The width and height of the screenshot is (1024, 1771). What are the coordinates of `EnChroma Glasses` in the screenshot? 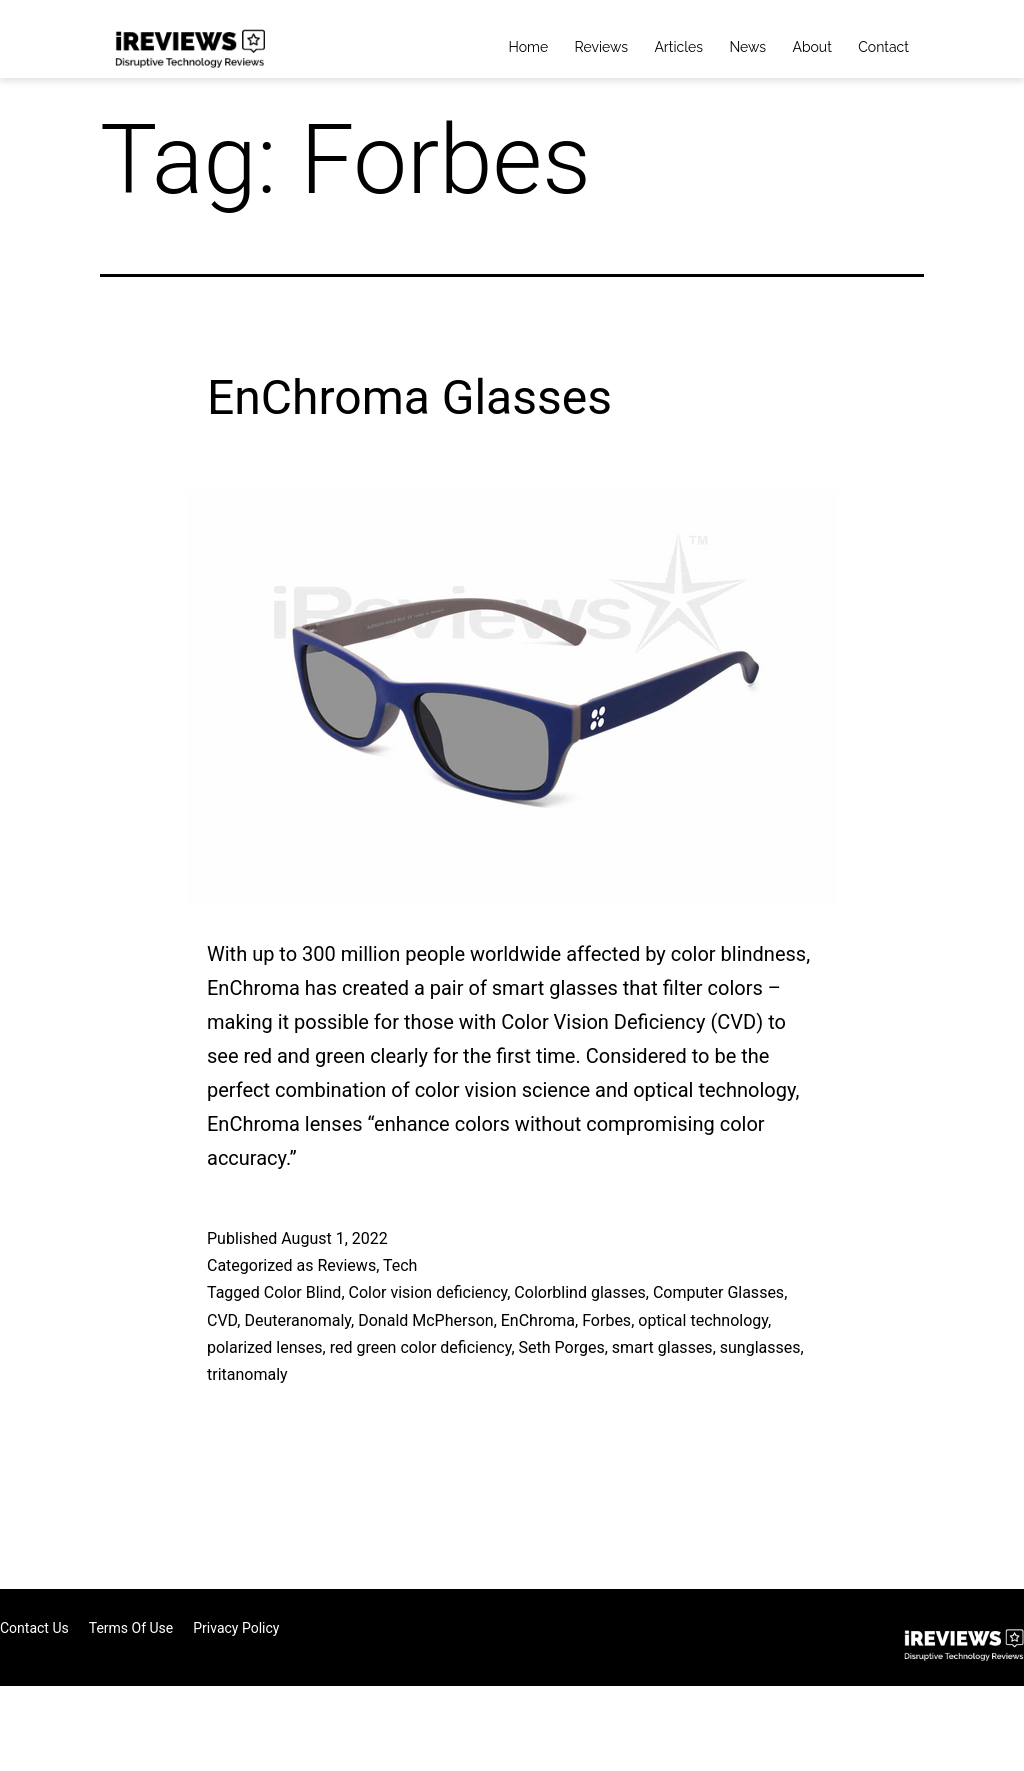 It's located at (409, 397).